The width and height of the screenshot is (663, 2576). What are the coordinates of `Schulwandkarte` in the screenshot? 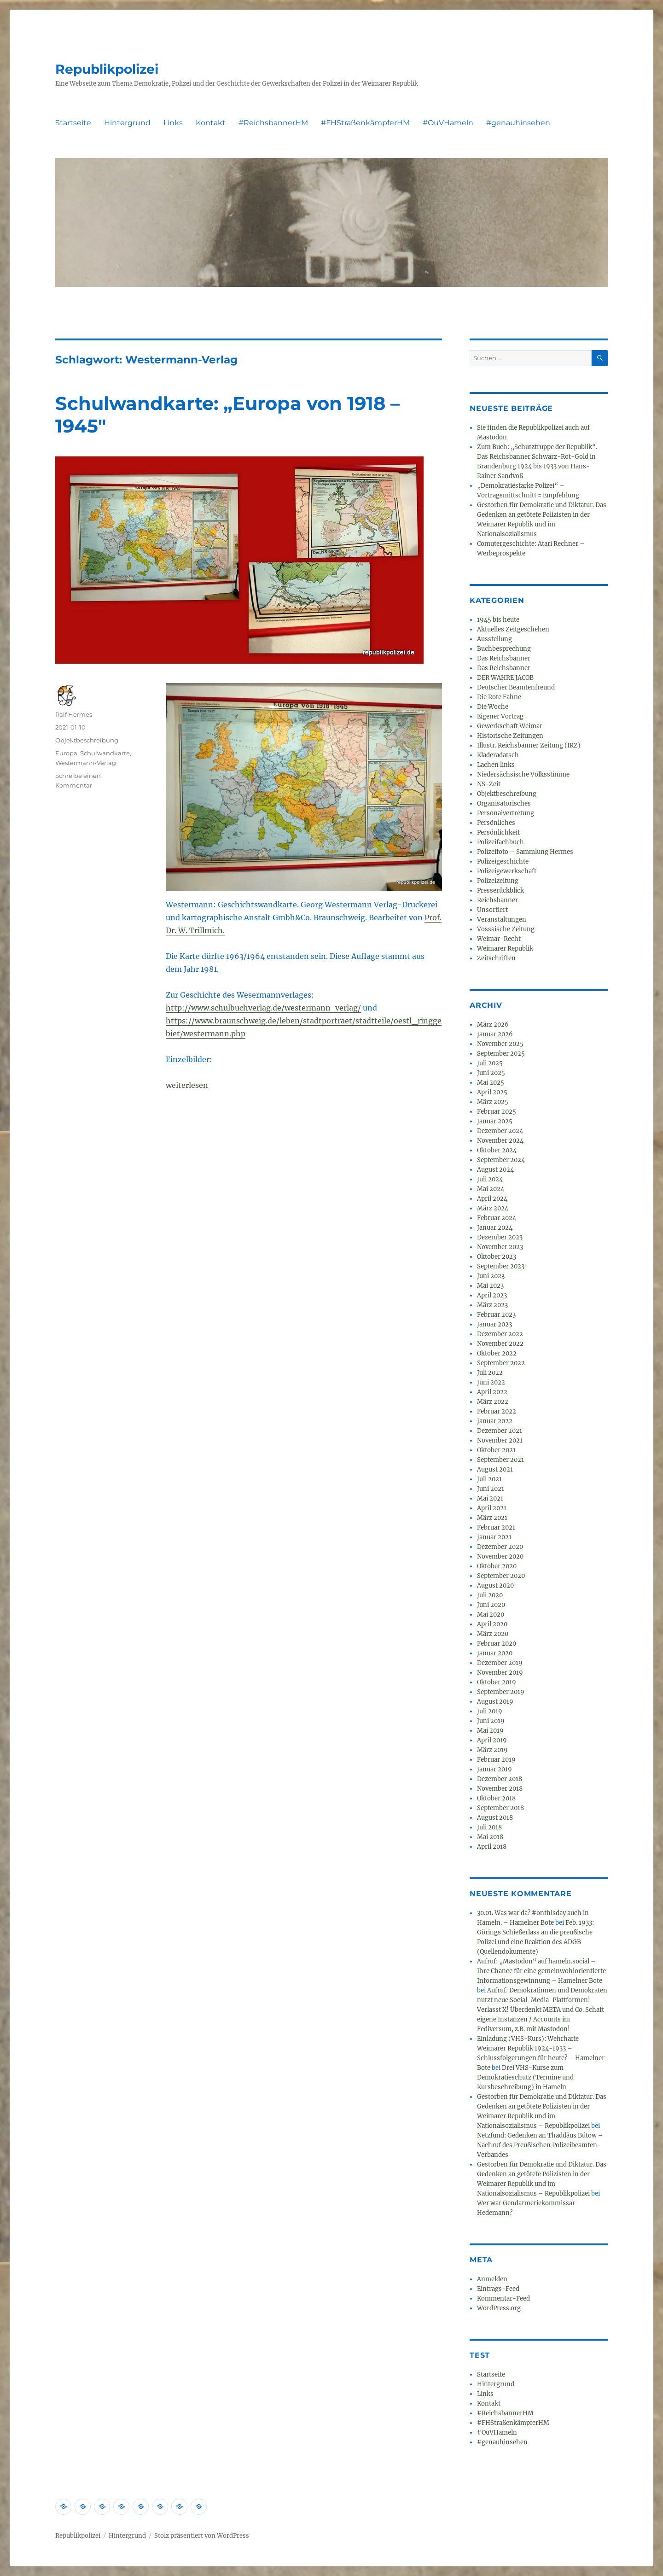 It's located at (105, 753).